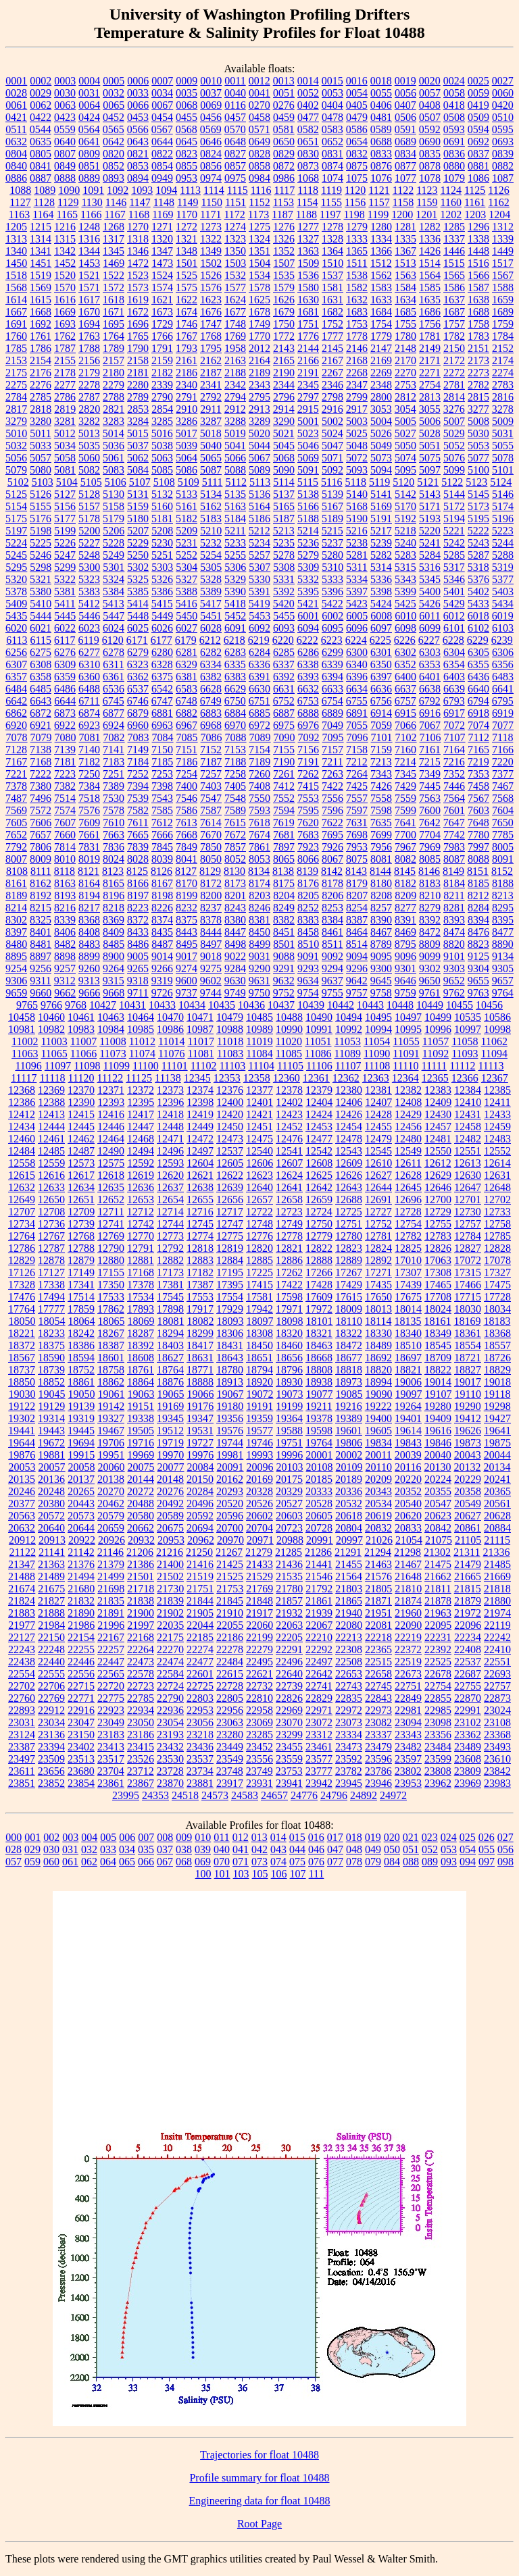  Describe the element at coordinates (405, 336) in the screenshot. I see `1780` at that location.